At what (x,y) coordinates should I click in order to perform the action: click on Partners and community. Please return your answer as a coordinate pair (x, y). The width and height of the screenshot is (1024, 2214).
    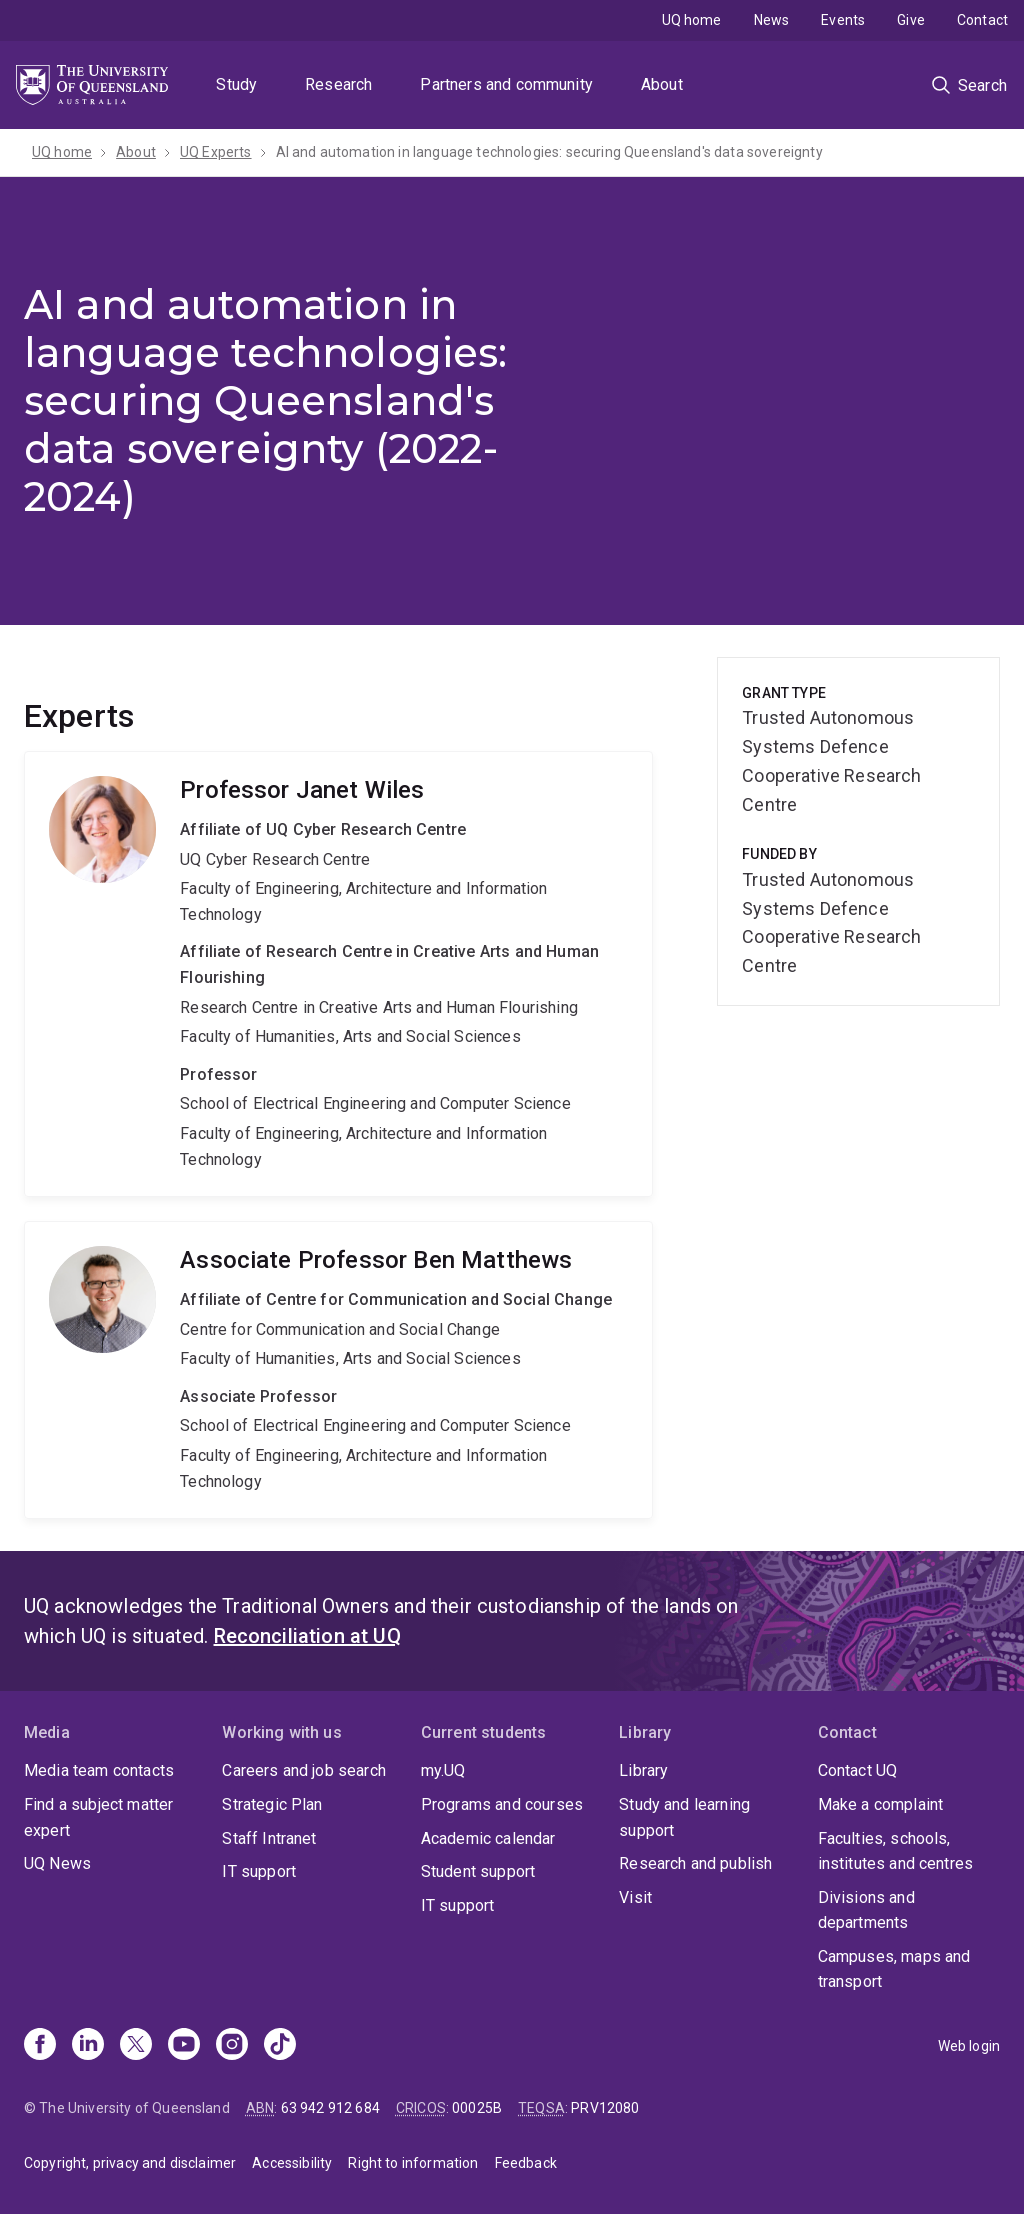
    Looking at the image, I should click on (506, 84).